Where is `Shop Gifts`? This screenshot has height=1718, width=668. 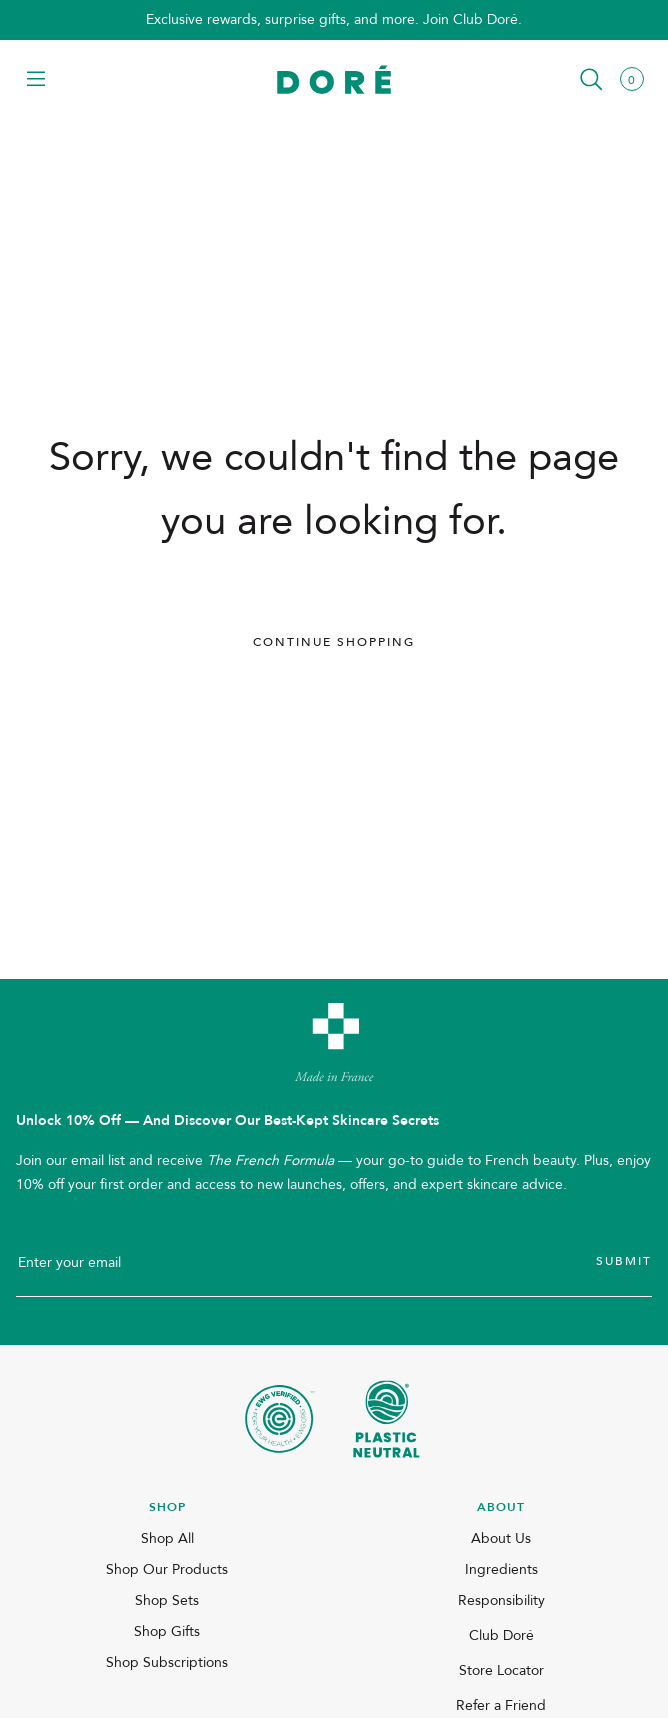 Shop Gifts is located at coordinates (167, 1631).